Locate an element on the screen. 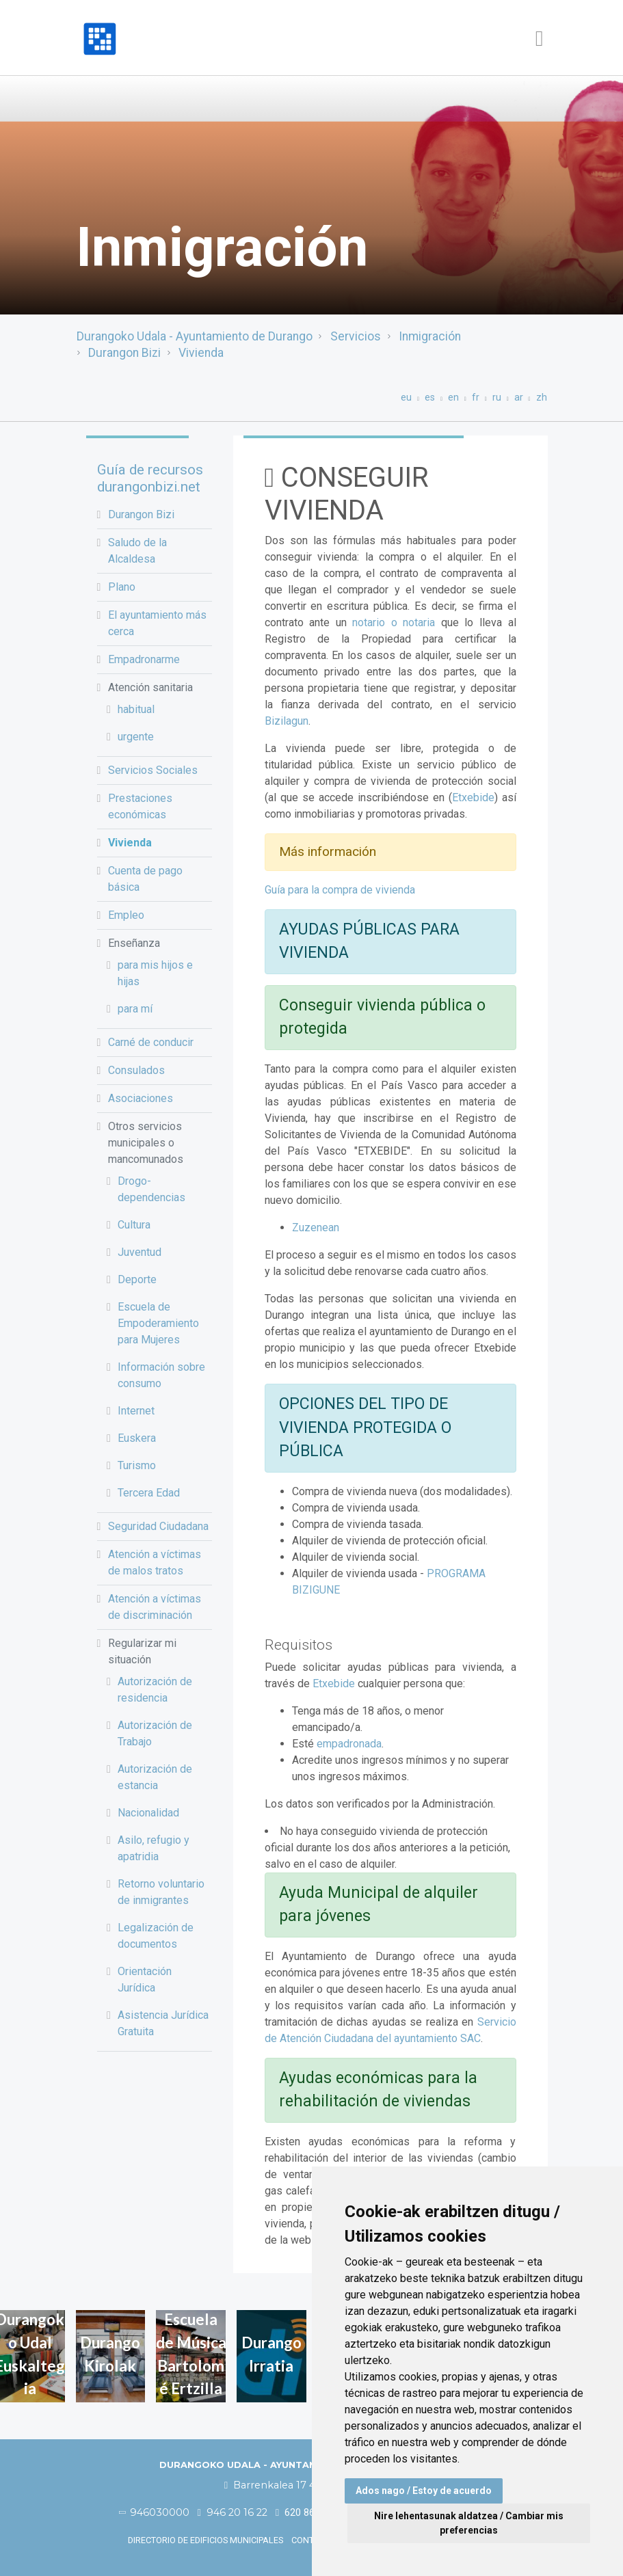 The height and width of the screenshot is (2576, 623). Euskera is located at coordinates (137, 1438).